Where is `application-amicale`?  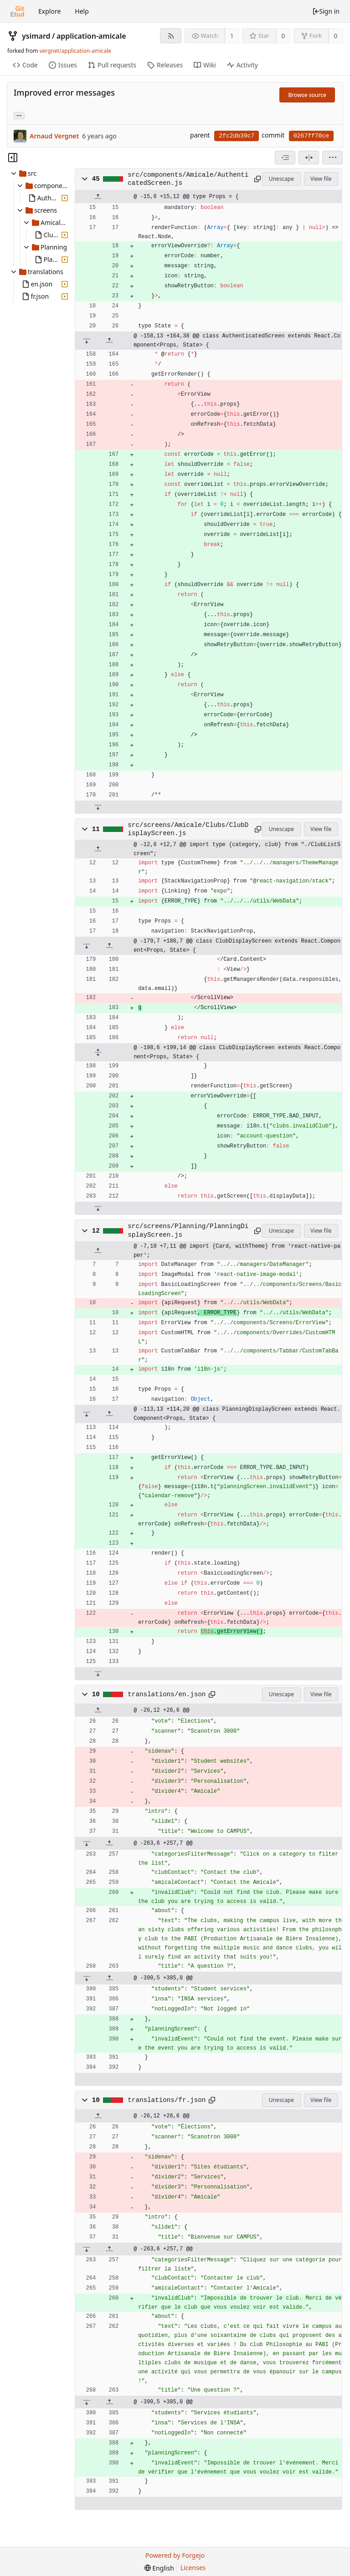
application-amicale is located at coordinates (91, 36).